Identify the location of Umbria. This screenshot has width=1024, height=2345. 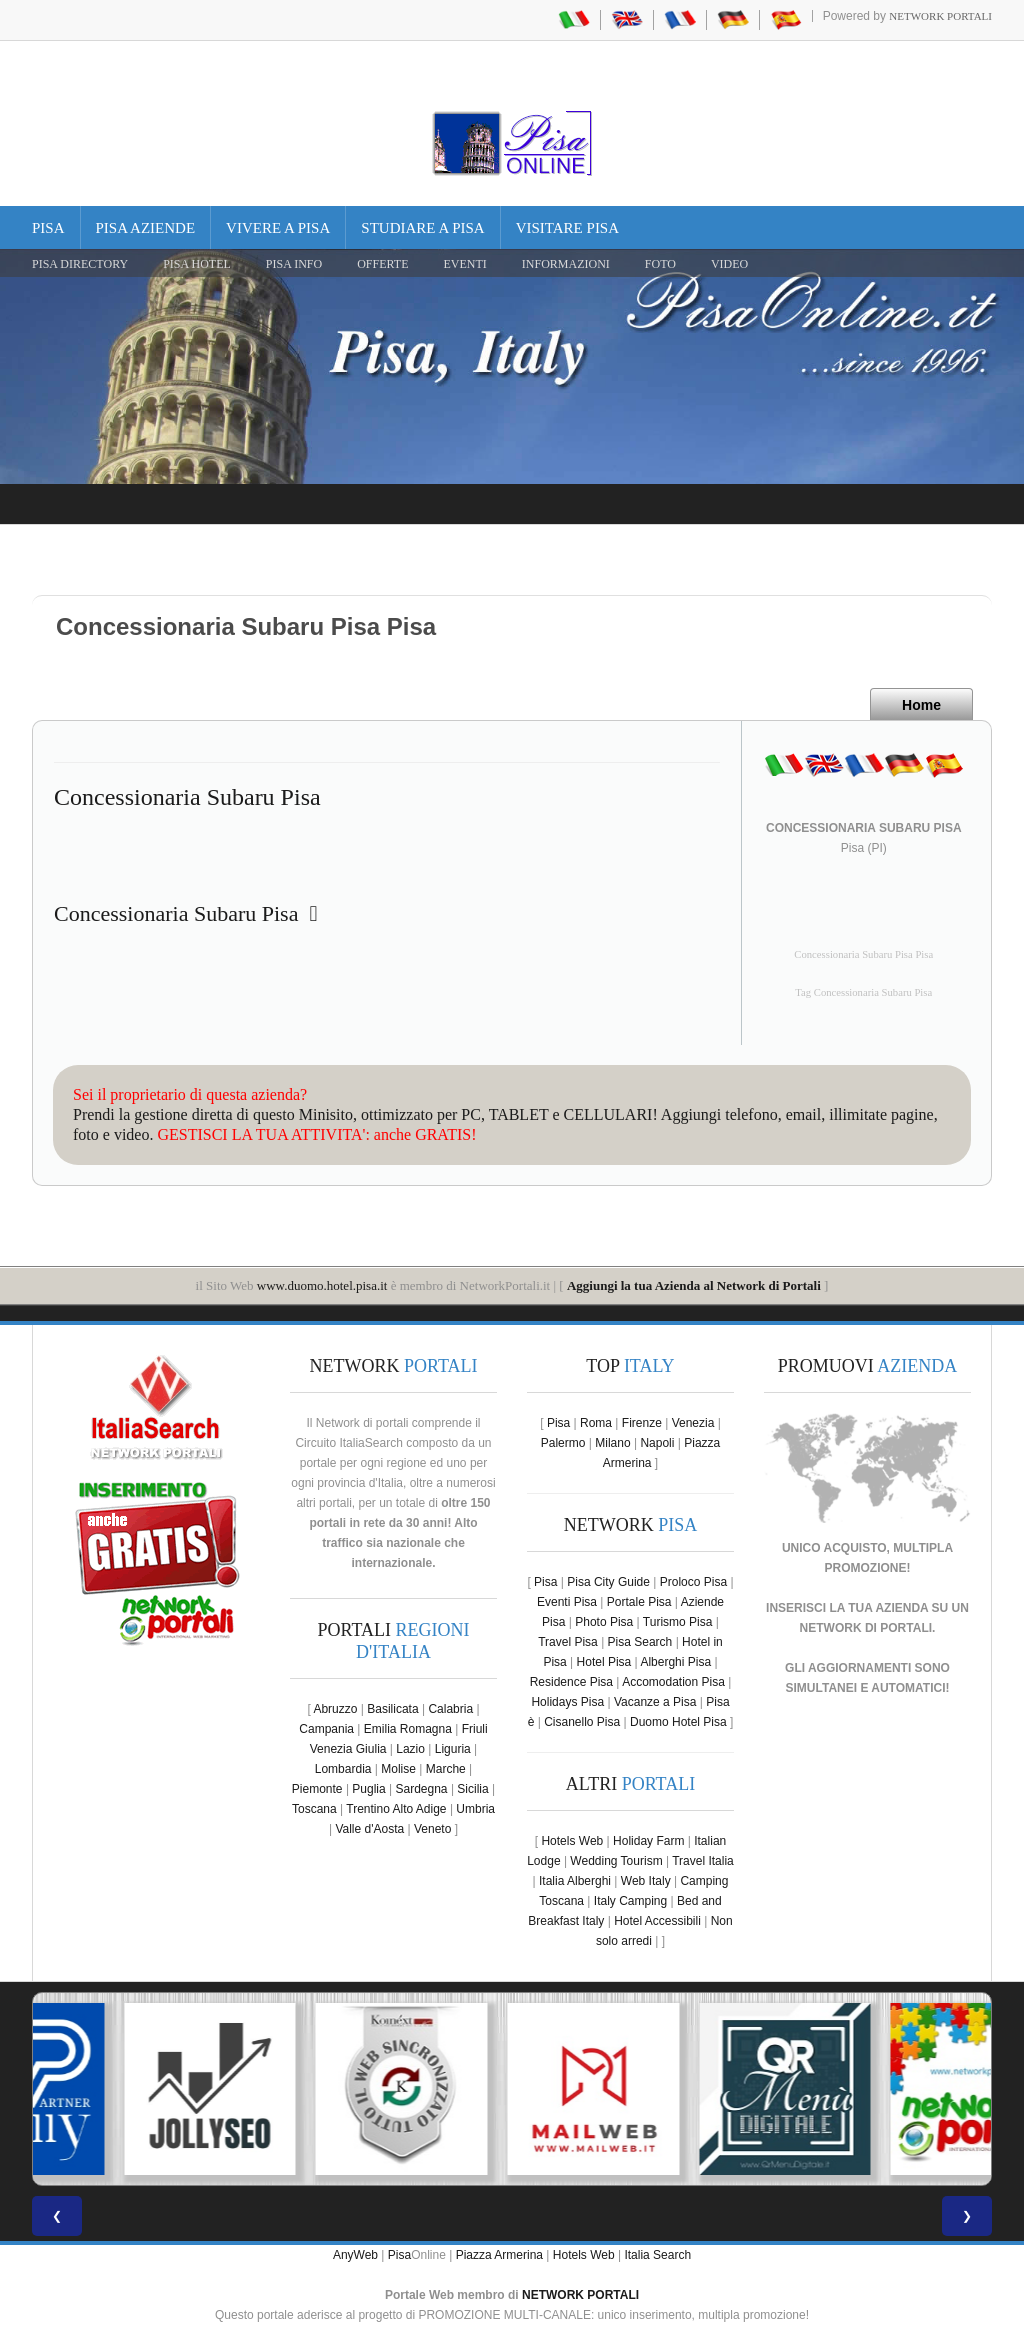
(475, 1809).